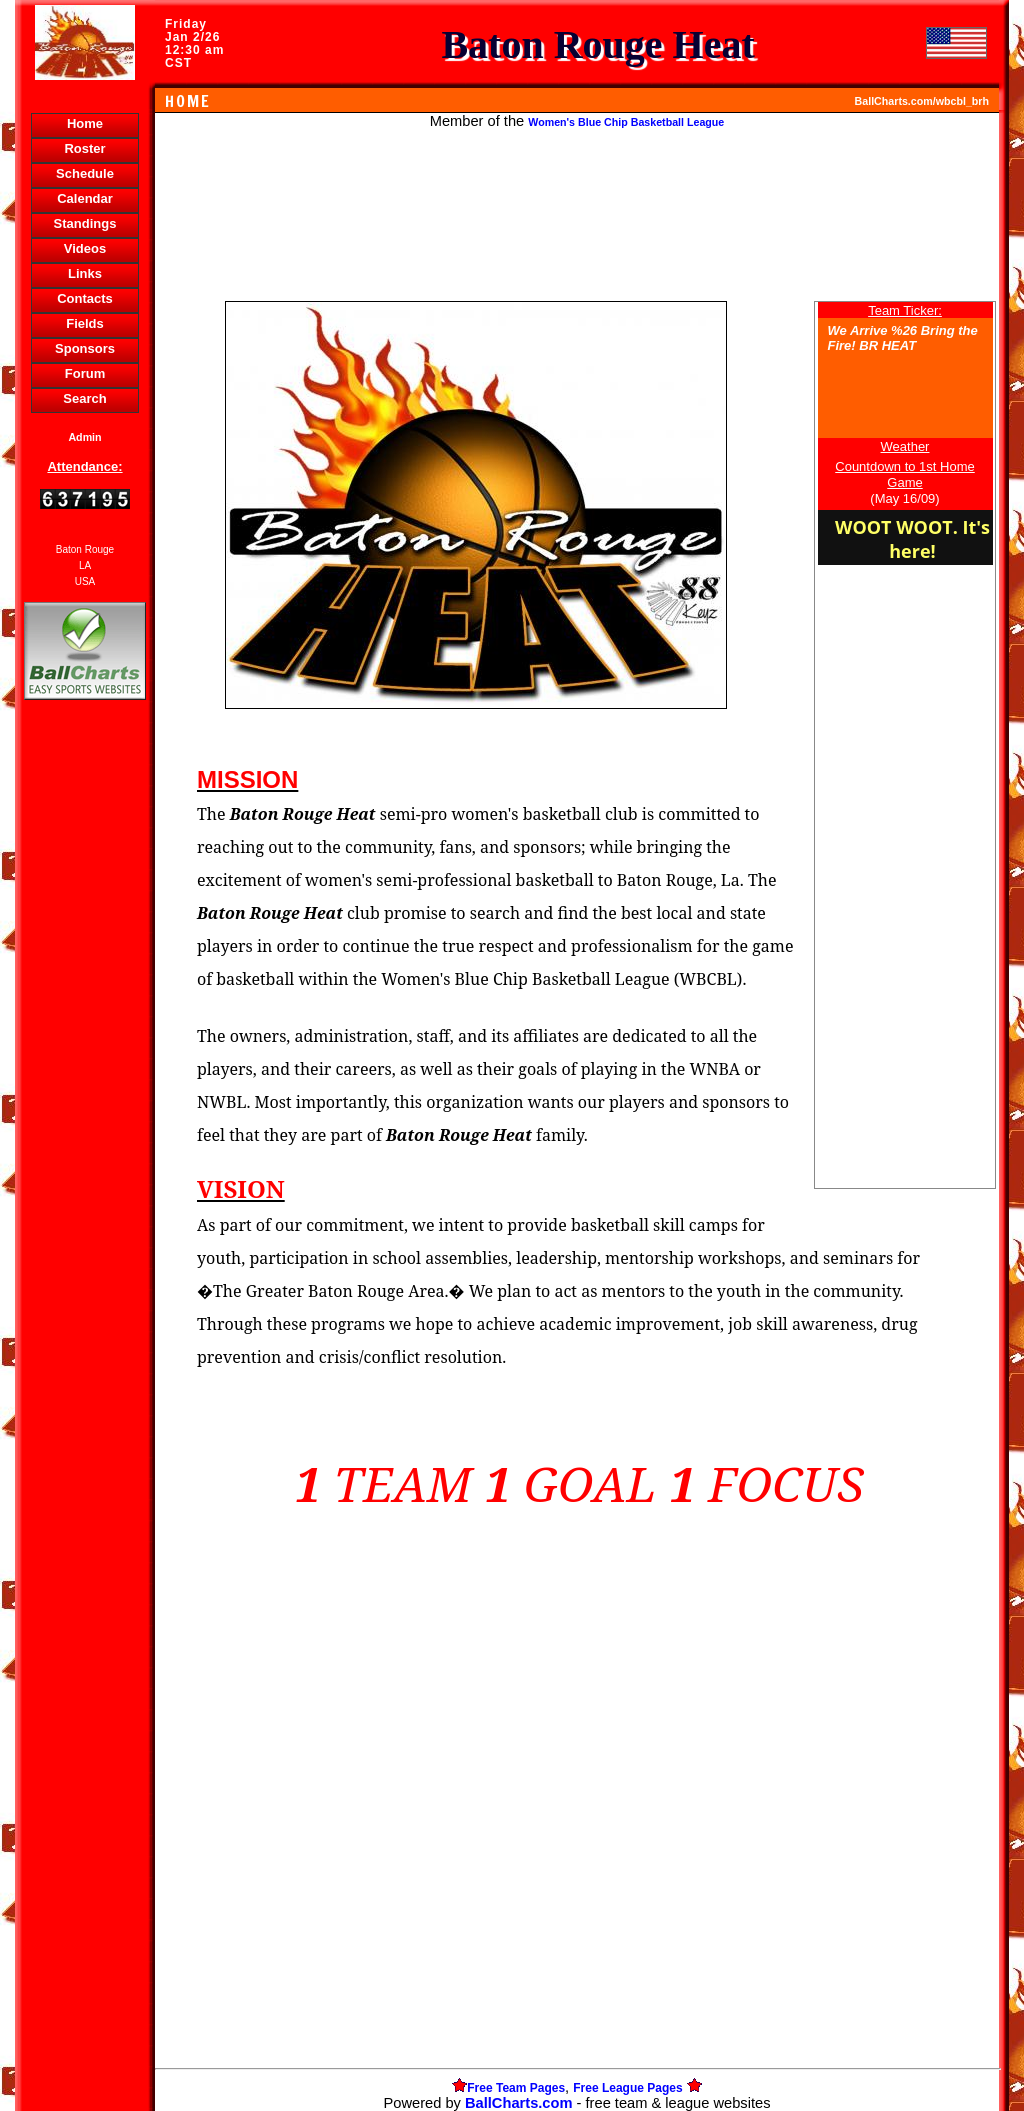  Describe the element at coordinates (85, 348) in the screenshot. I see `Sponsors` at that location.